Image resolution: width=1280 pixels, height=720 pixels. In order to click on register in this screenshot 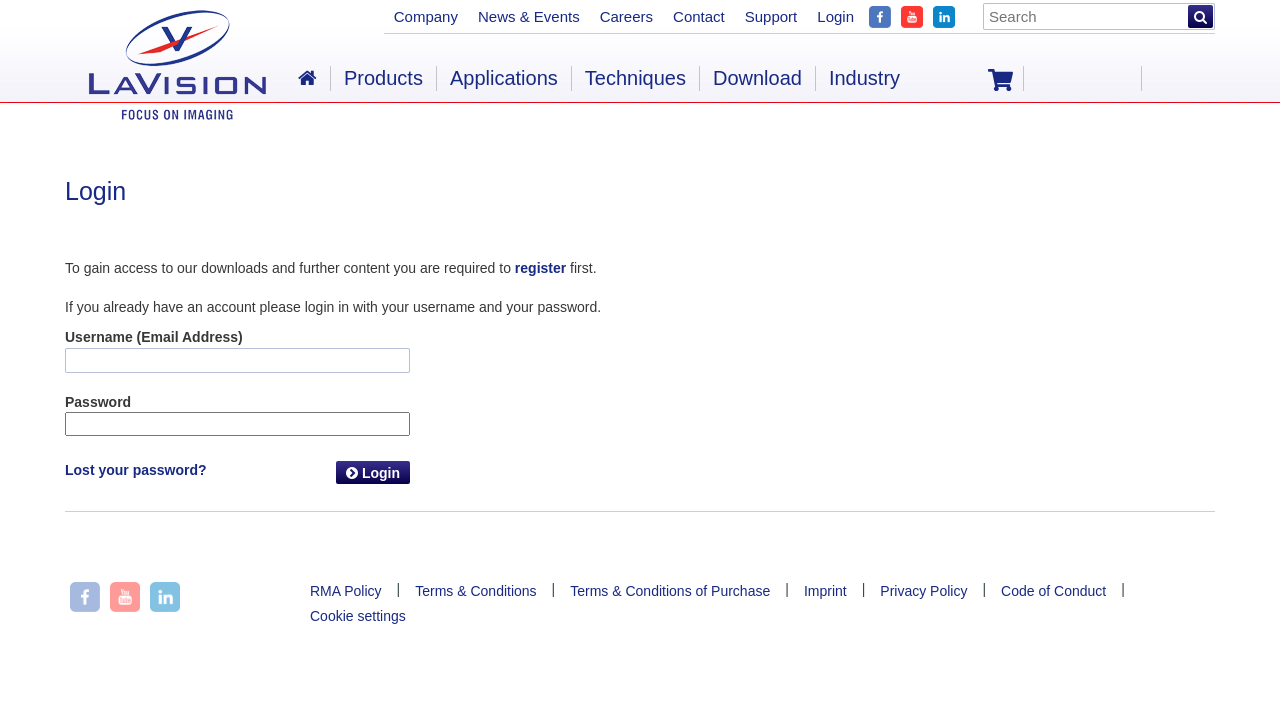, I will do `click(540, 268)`.